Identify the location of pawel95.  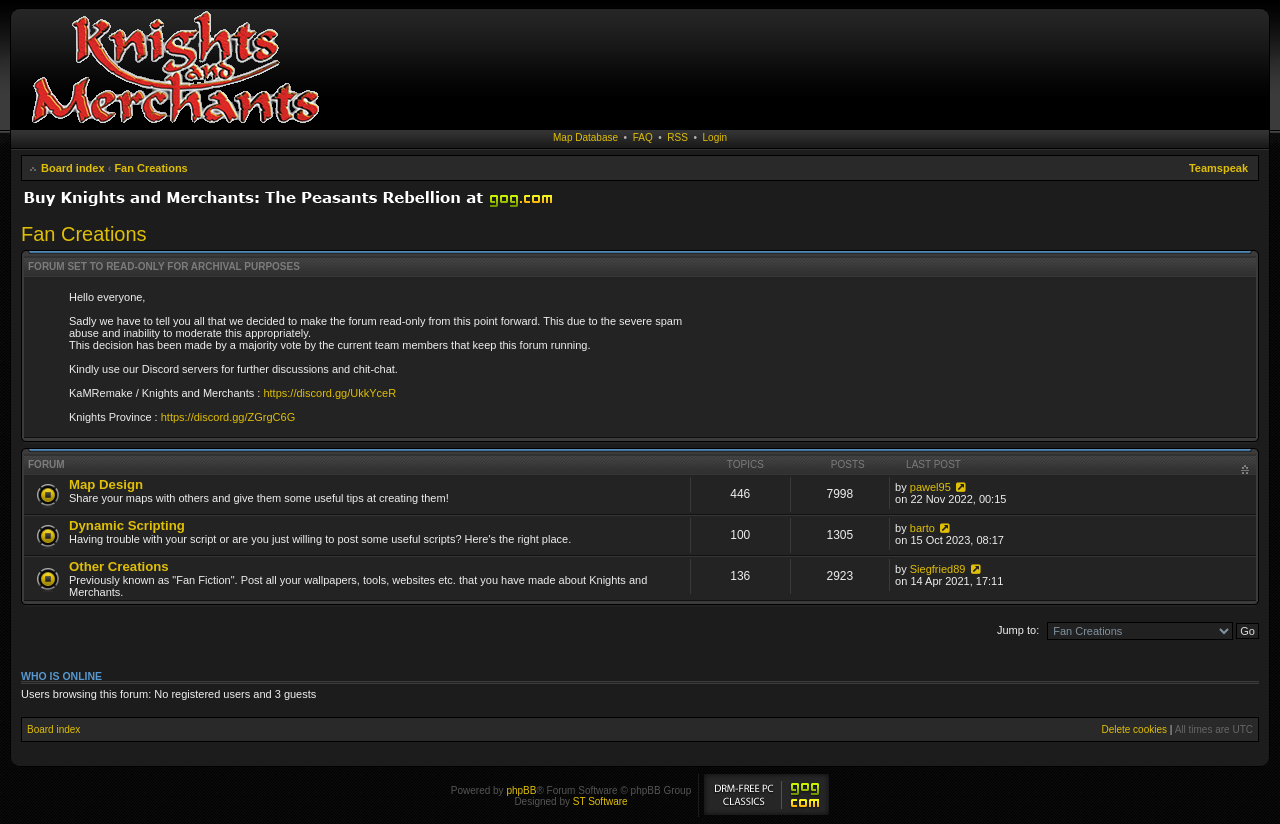
(930, 487).